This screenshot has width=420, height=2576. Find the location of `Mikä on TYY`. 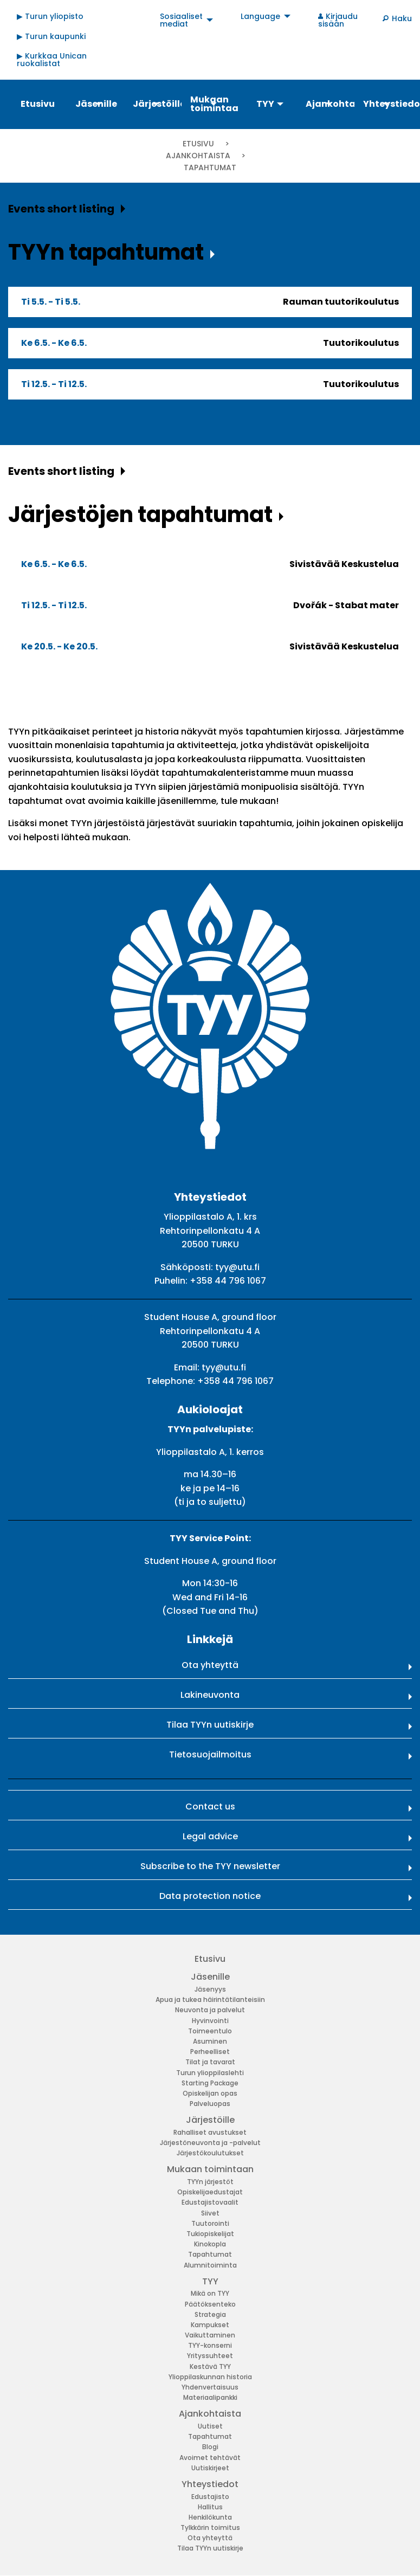

Mikä on TYY is located at coordinates (210, 2293).